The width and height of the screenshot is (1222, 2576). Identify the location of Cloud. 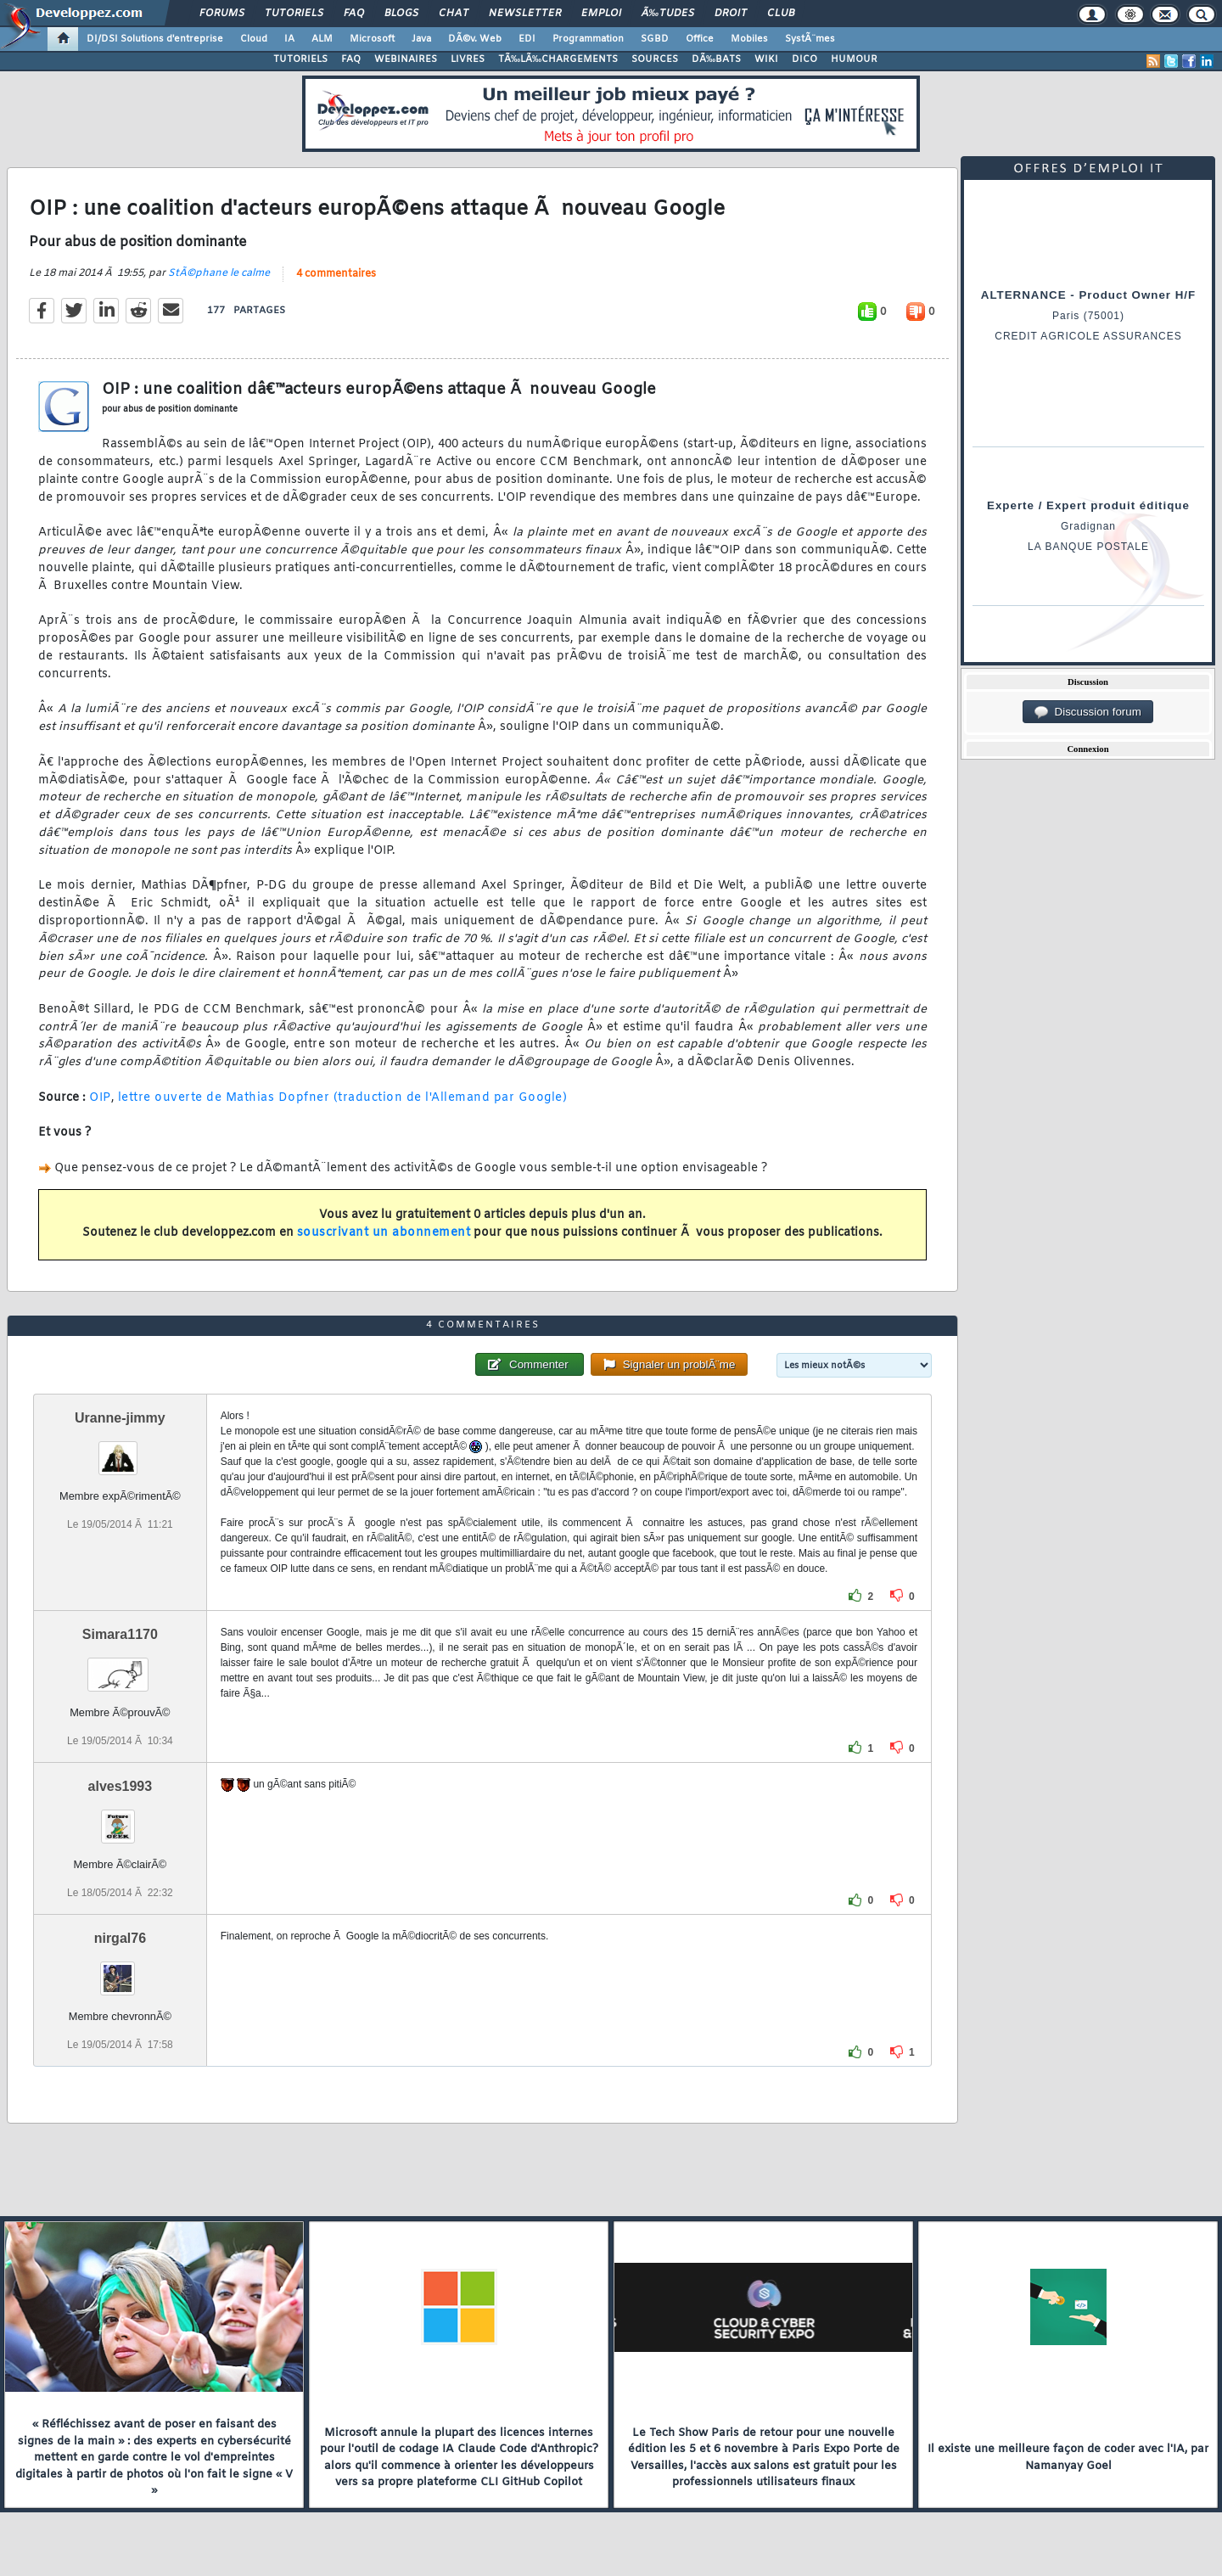
(253, 39).